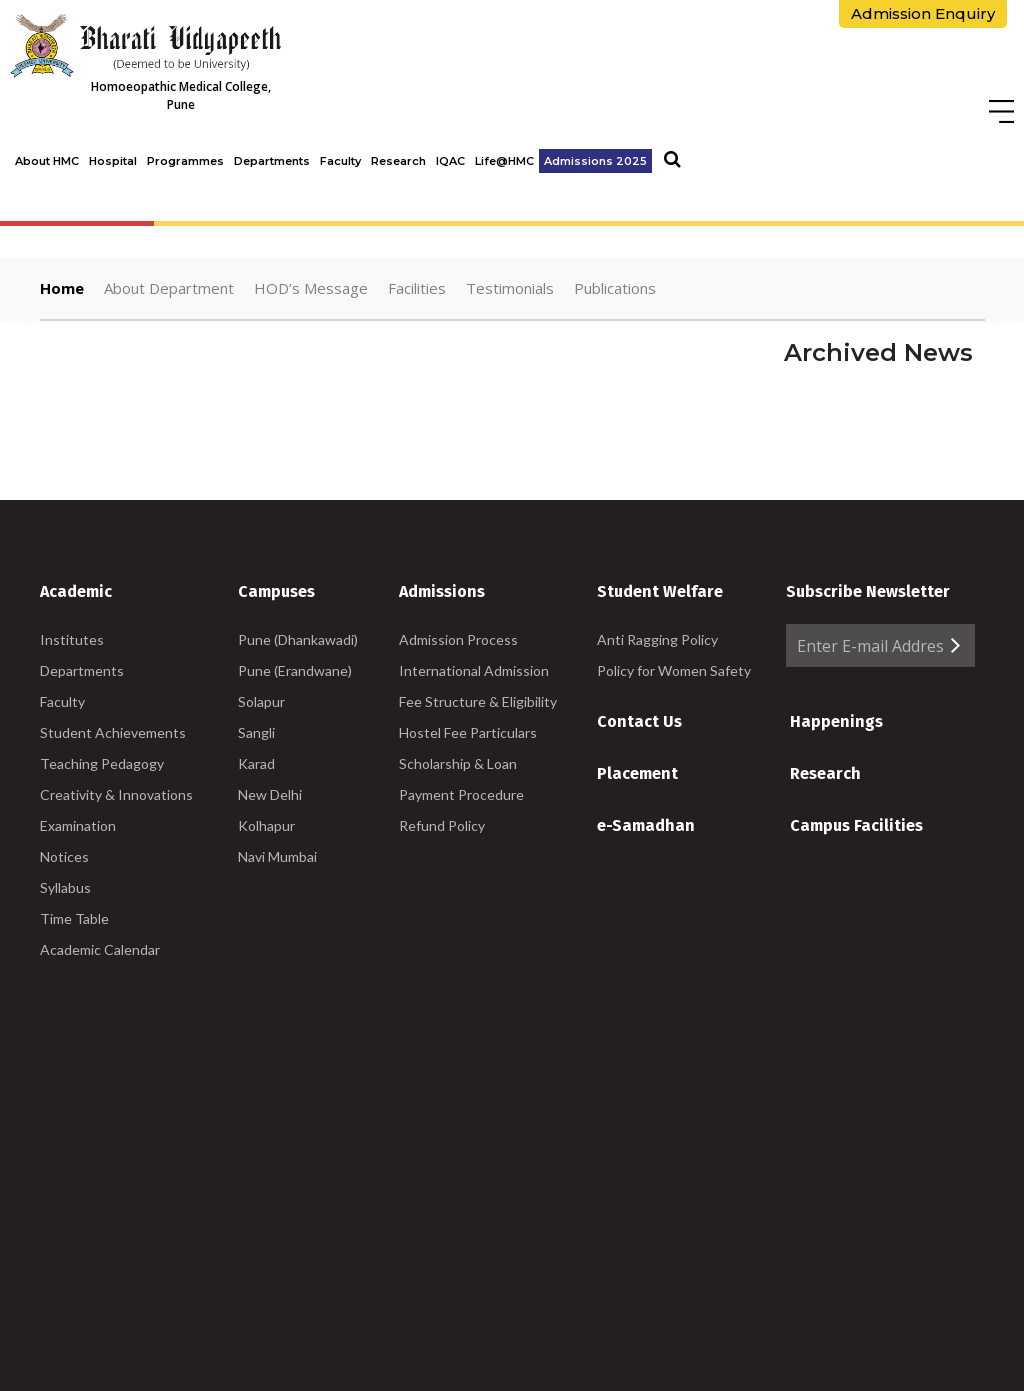  I want to click on Solapur, so click(261, 701).